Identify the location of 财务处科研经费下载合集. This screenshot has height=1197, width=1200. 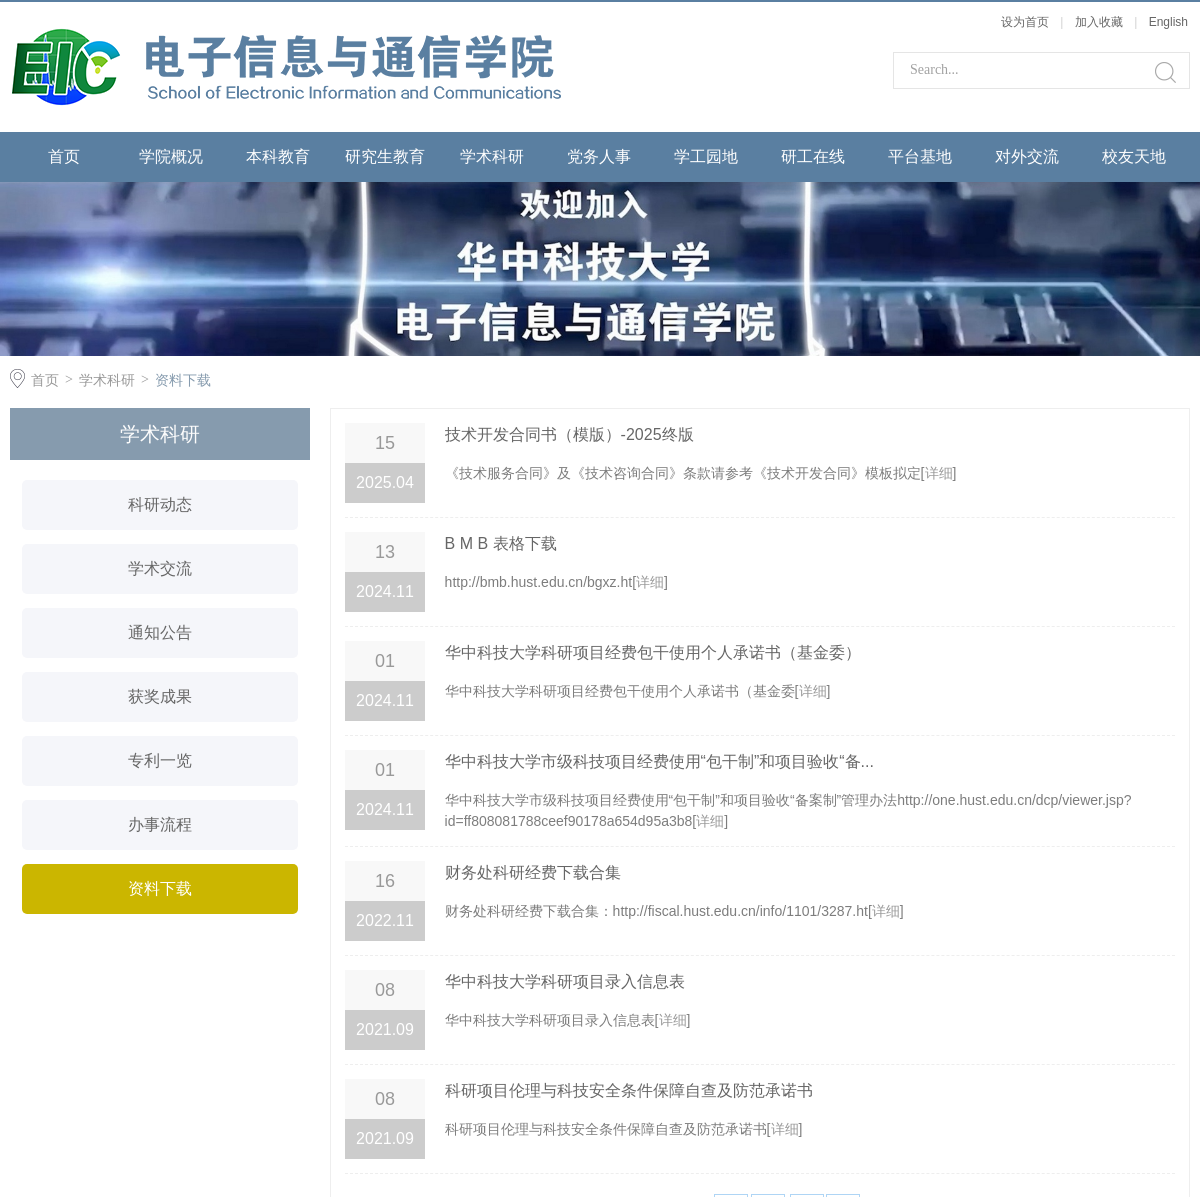
(533, 872).